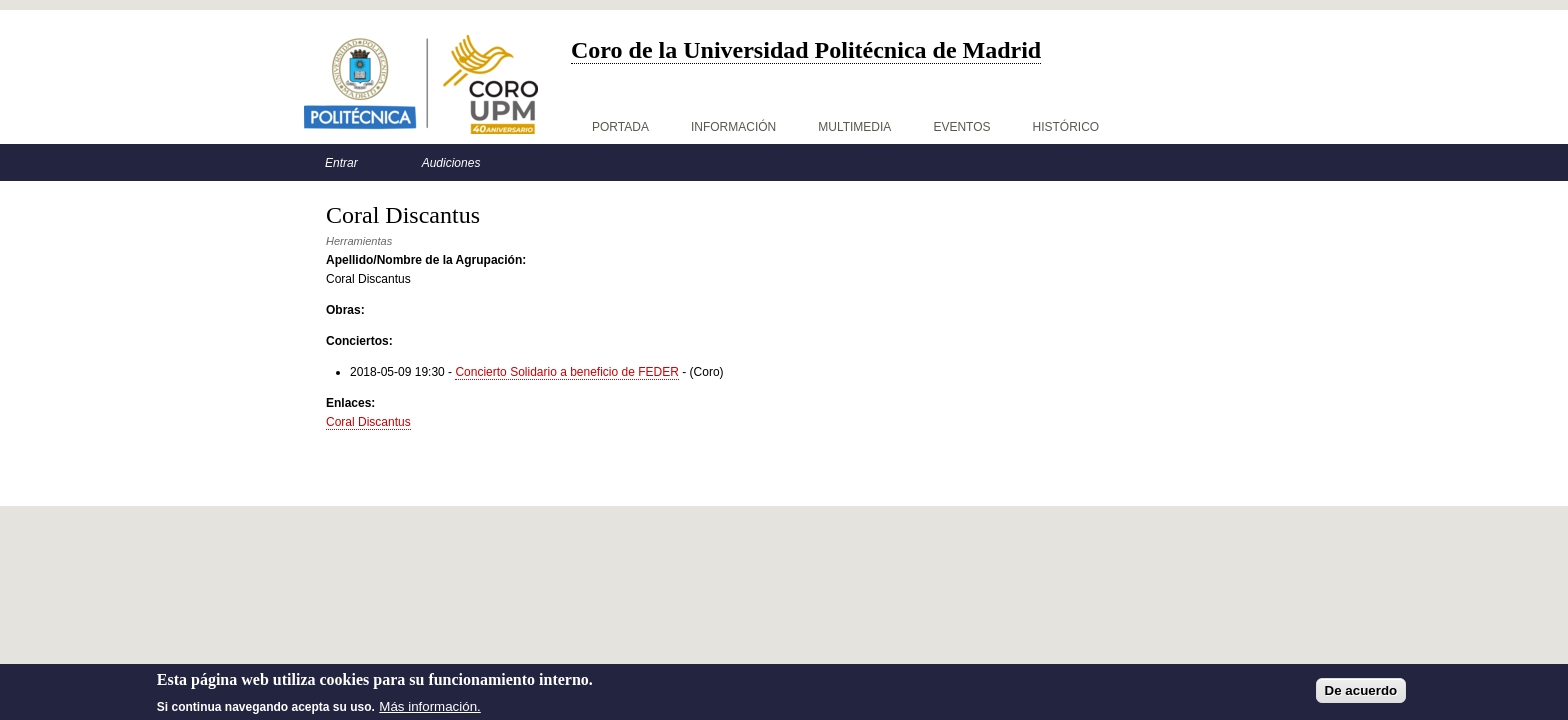  I want to click on Portada, so click(620, 127).